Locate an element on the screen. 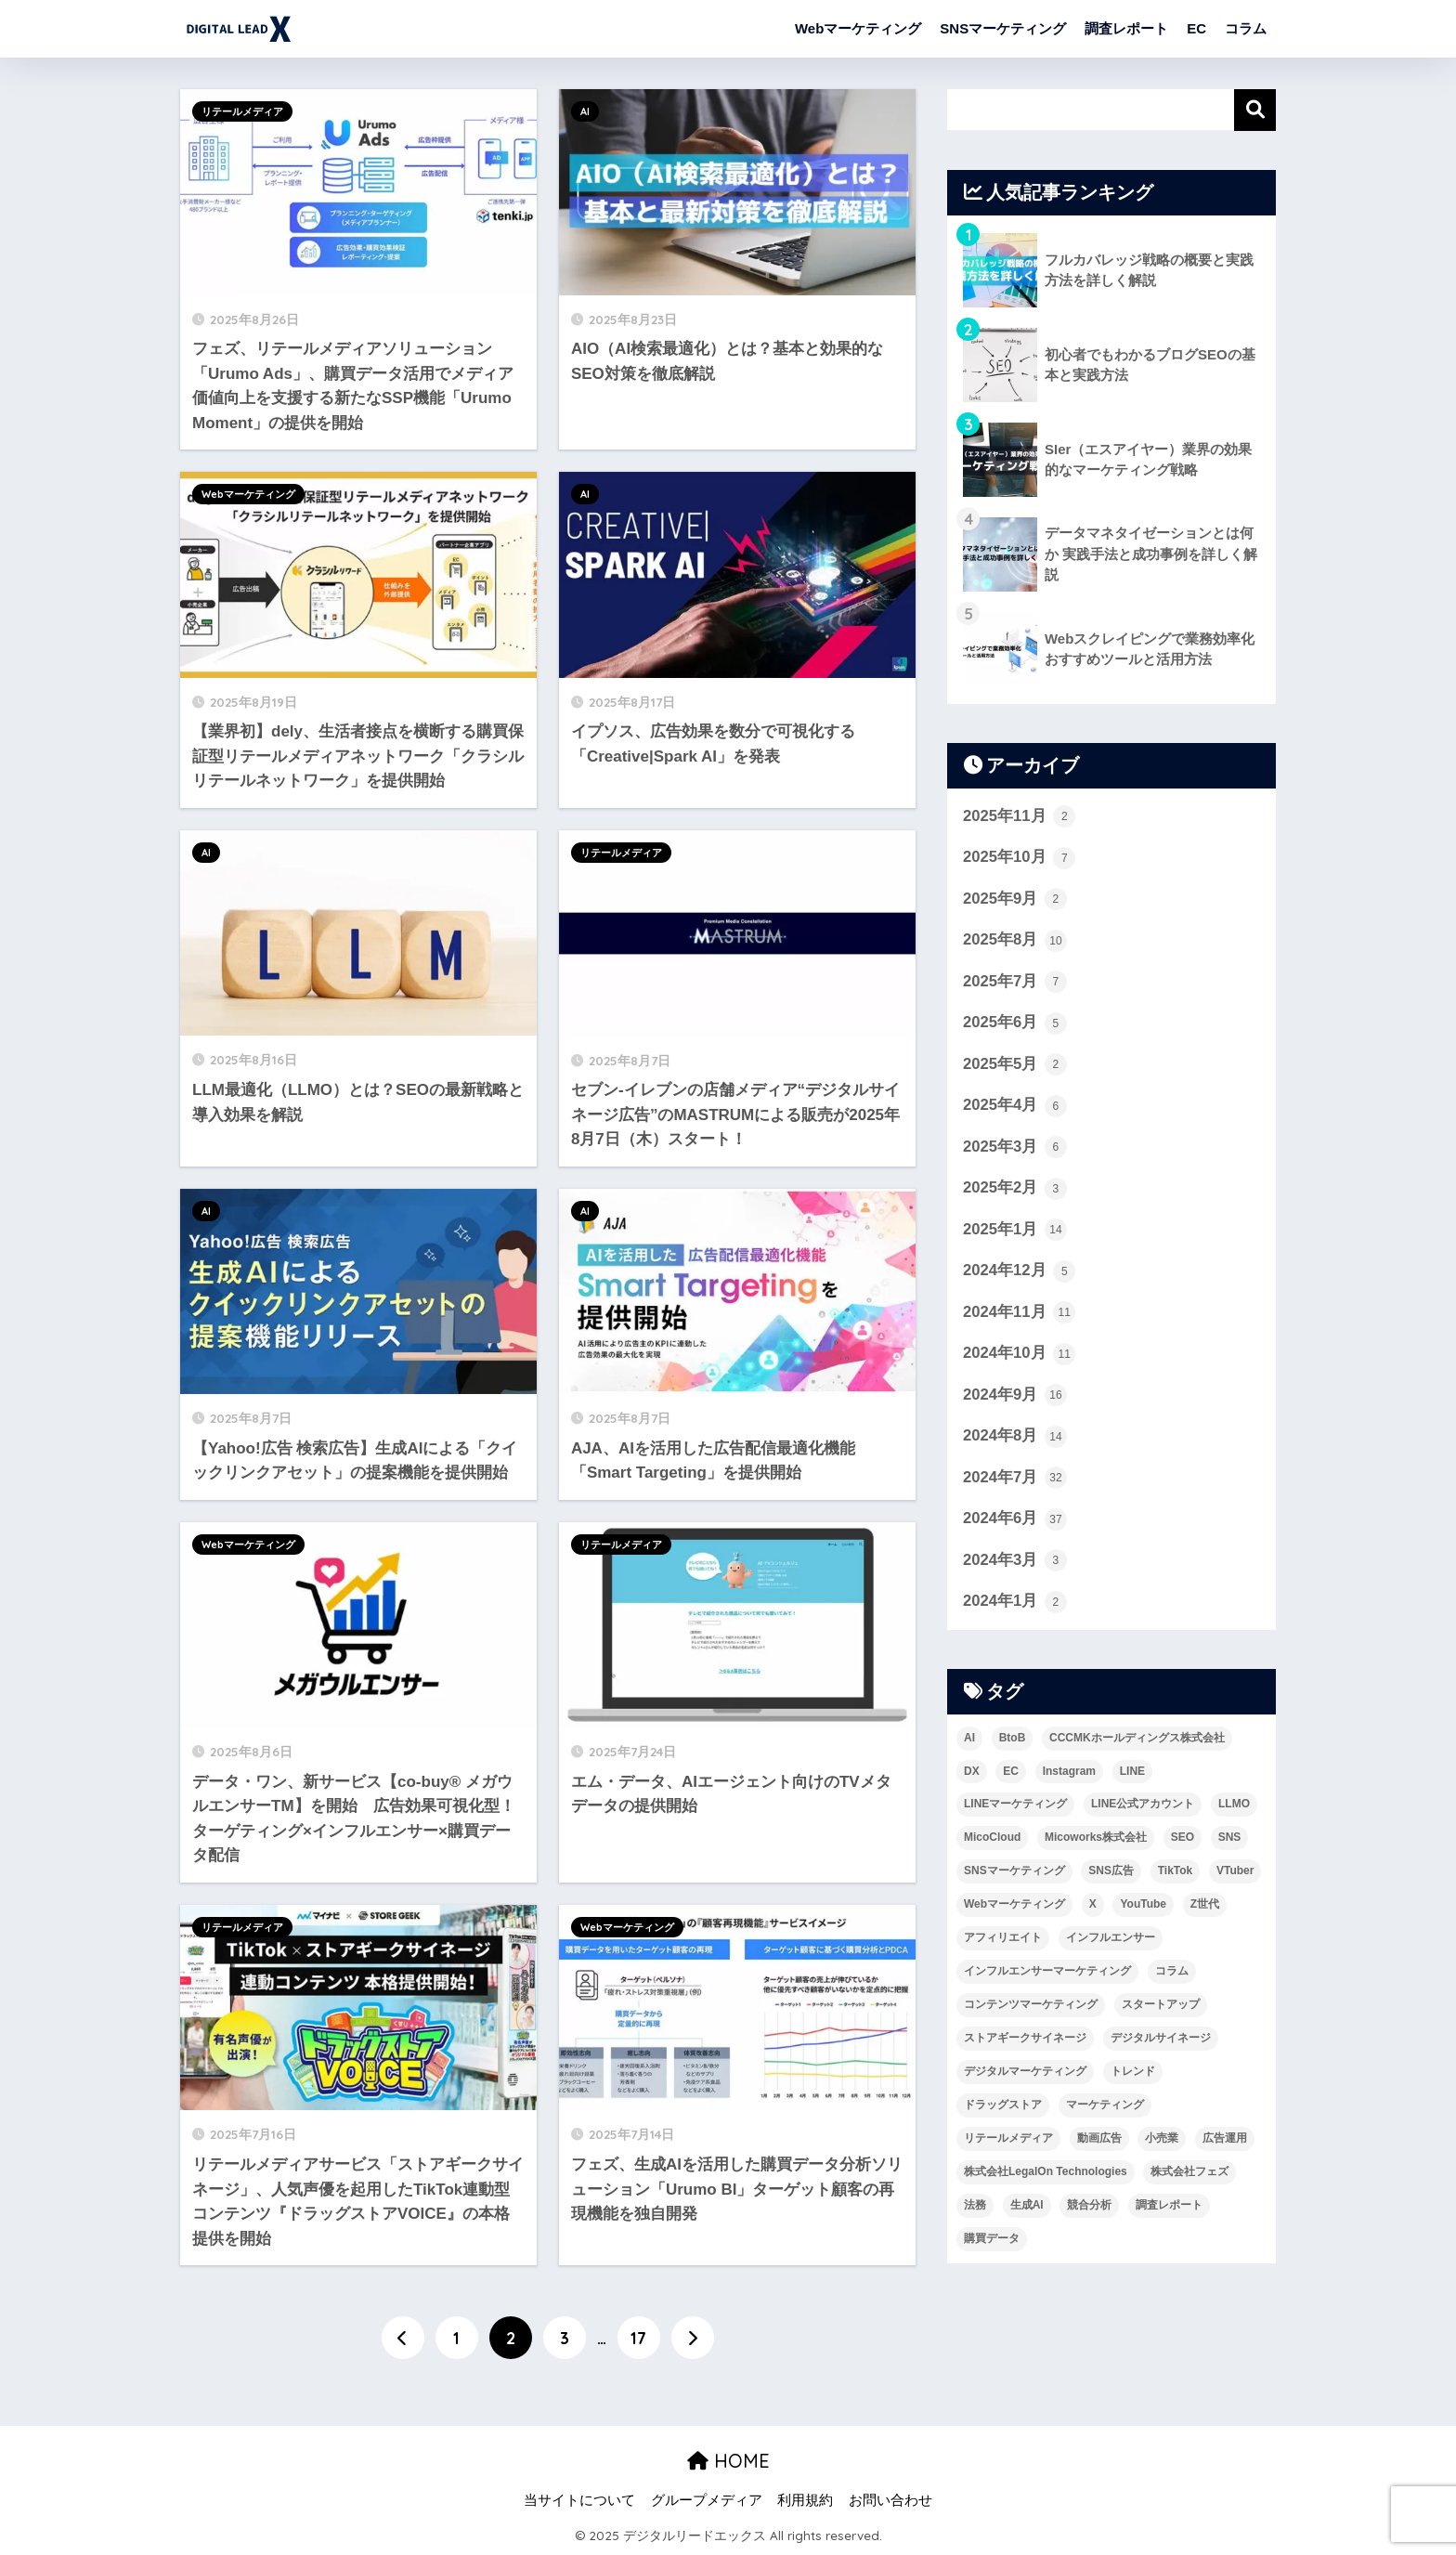  [前へ] is located at coordinates (403, 2337).